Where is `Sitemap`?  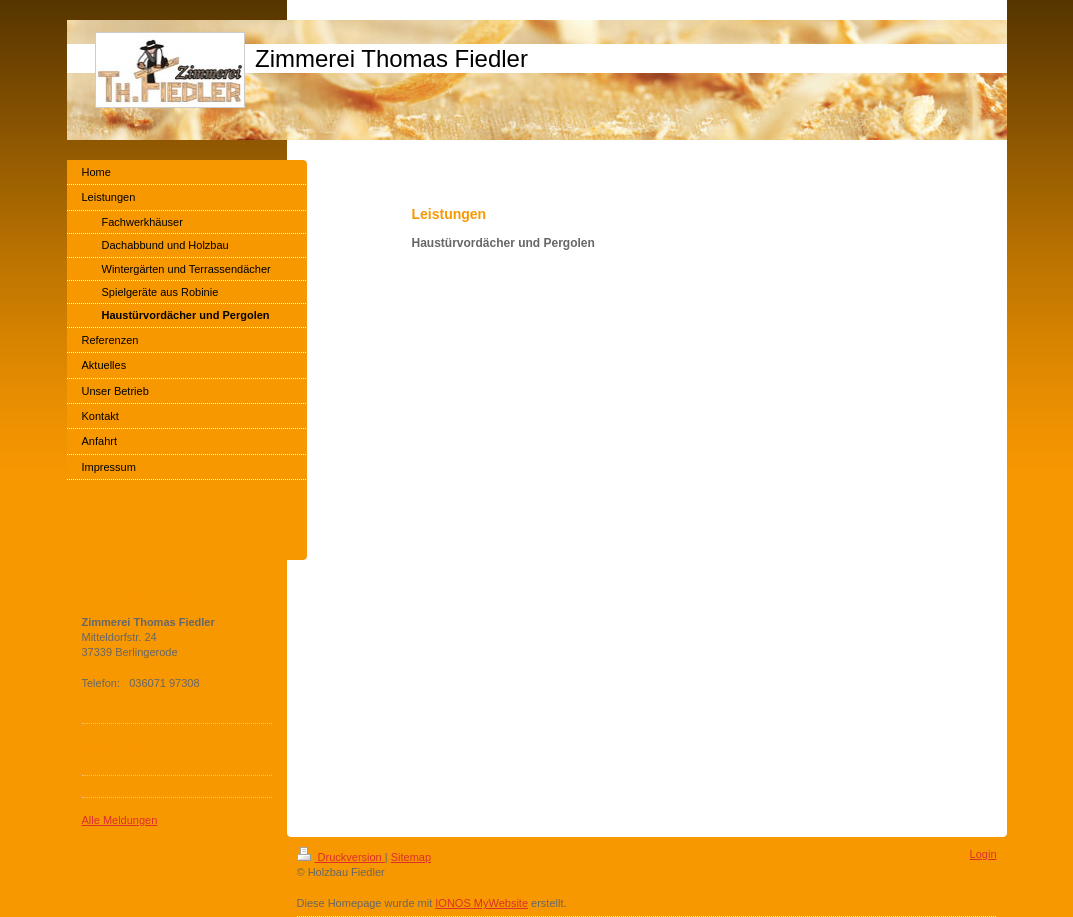 Sitemap is located at coordinates (411, 857).